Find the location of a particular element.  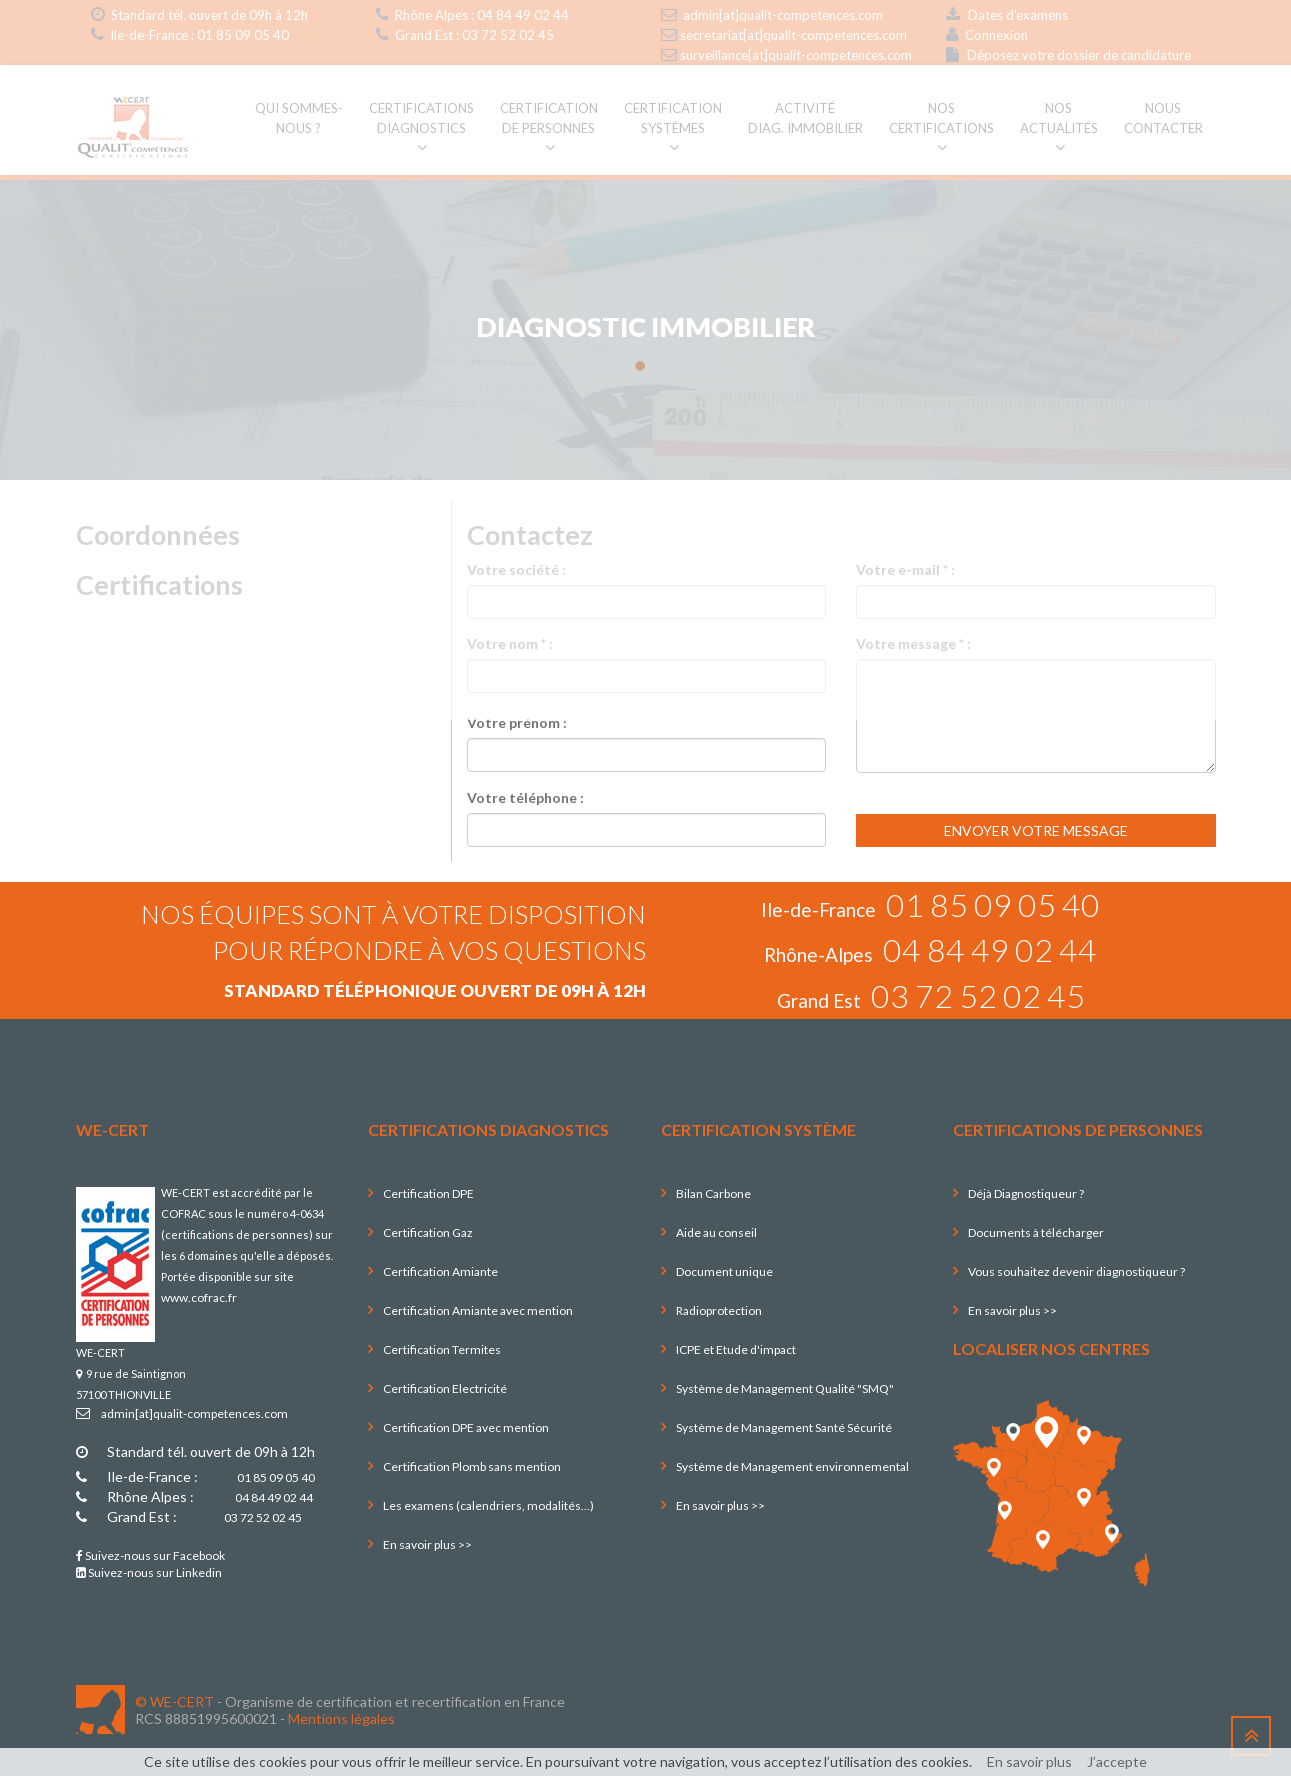

En savoir plus >> is located at coordinates (427, 1544).